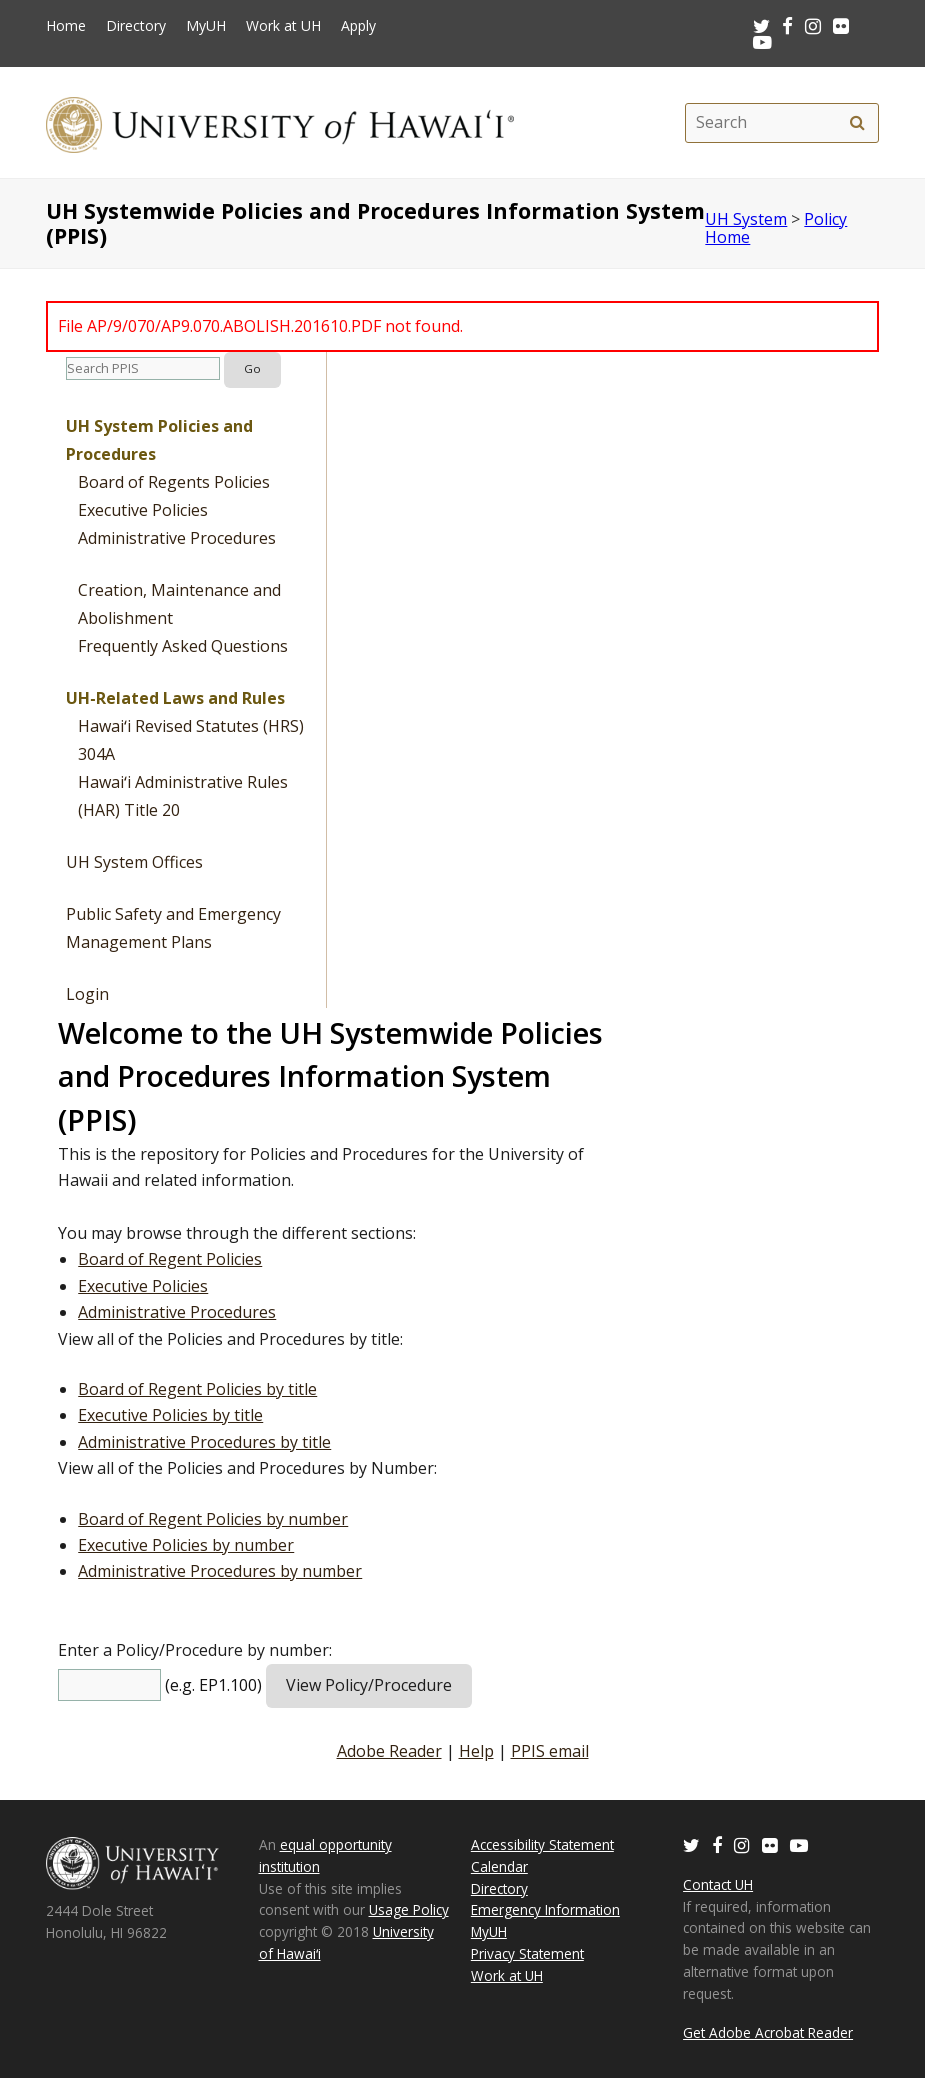 The image size is (925, 2078). I want to click on Get Adobe Acrobat Reader, so click(768, 2032).